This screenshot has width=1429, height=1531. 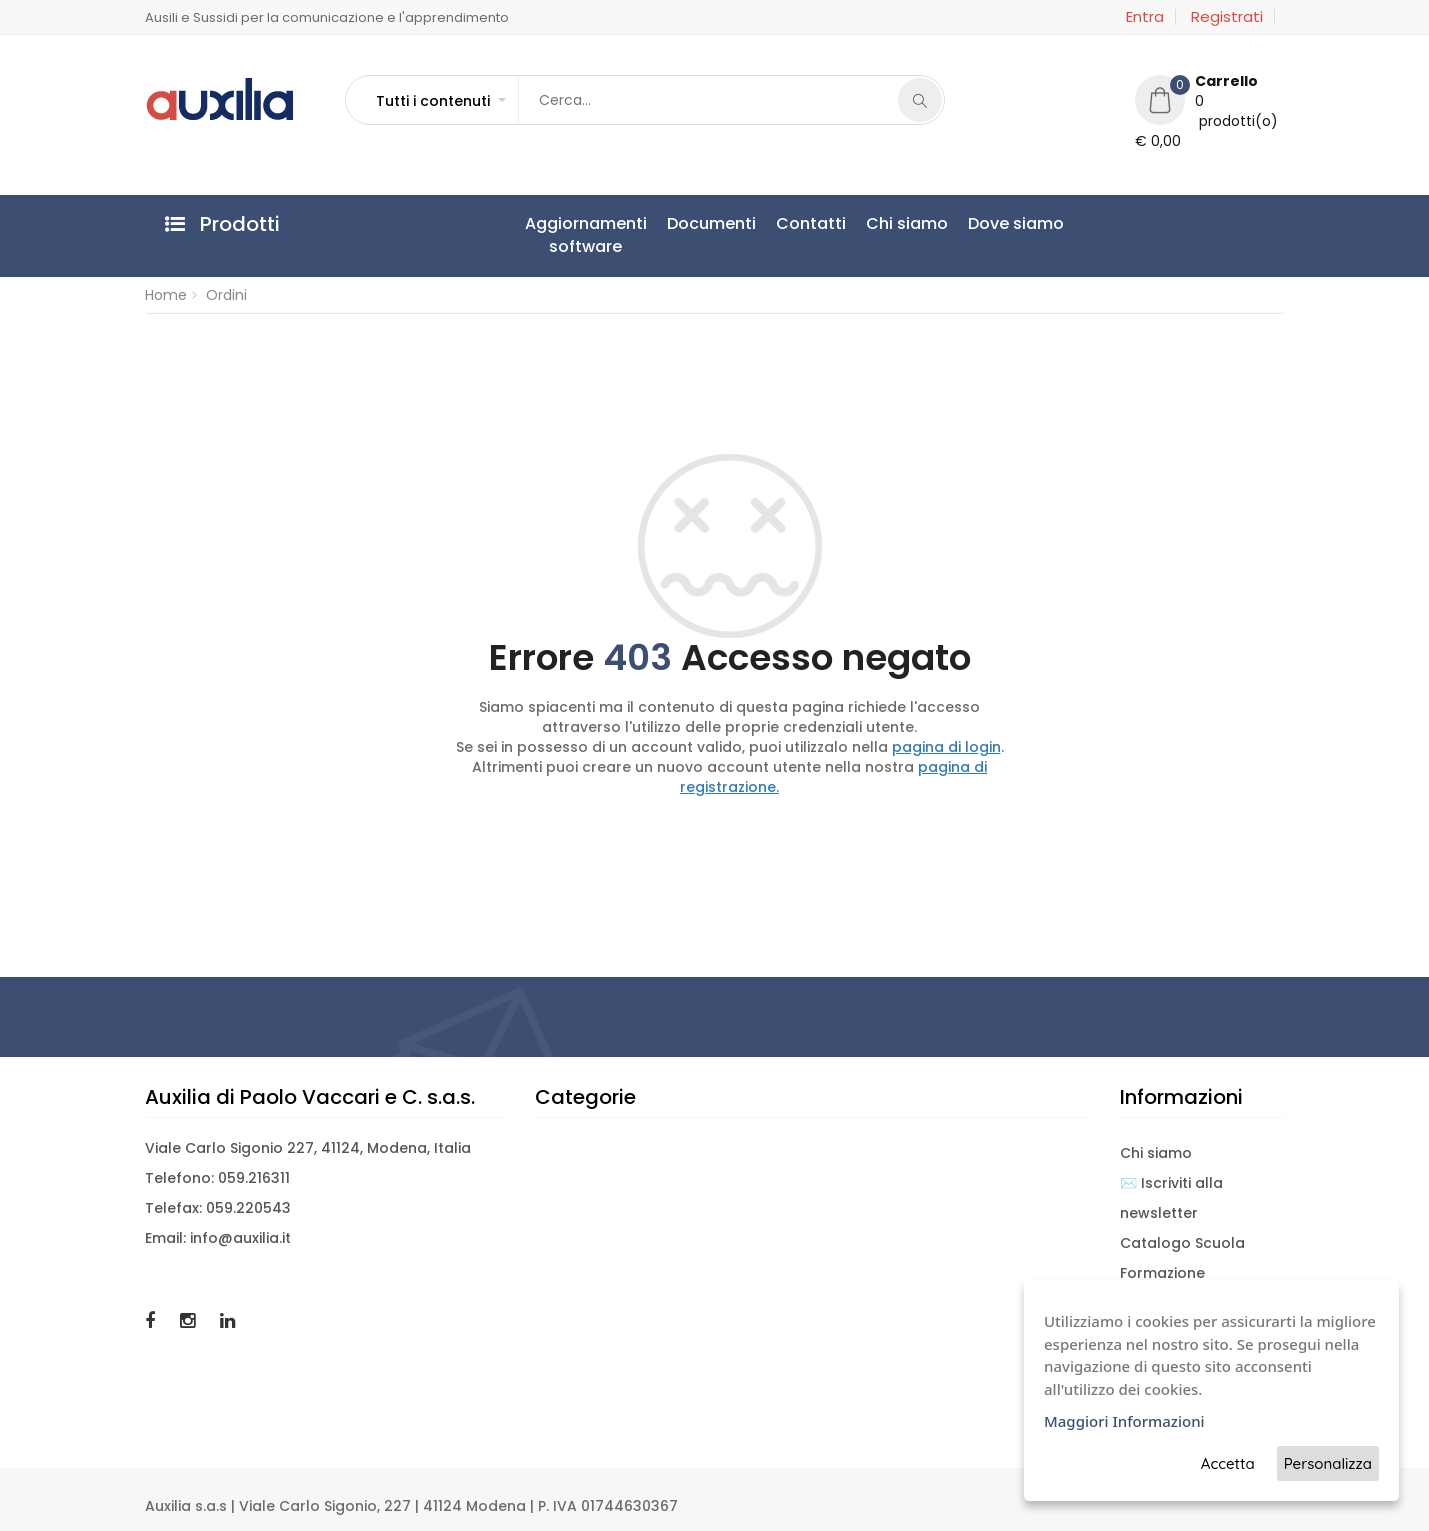 I want to click on Aggiornamentisoftware, so click(x=586, y=235).